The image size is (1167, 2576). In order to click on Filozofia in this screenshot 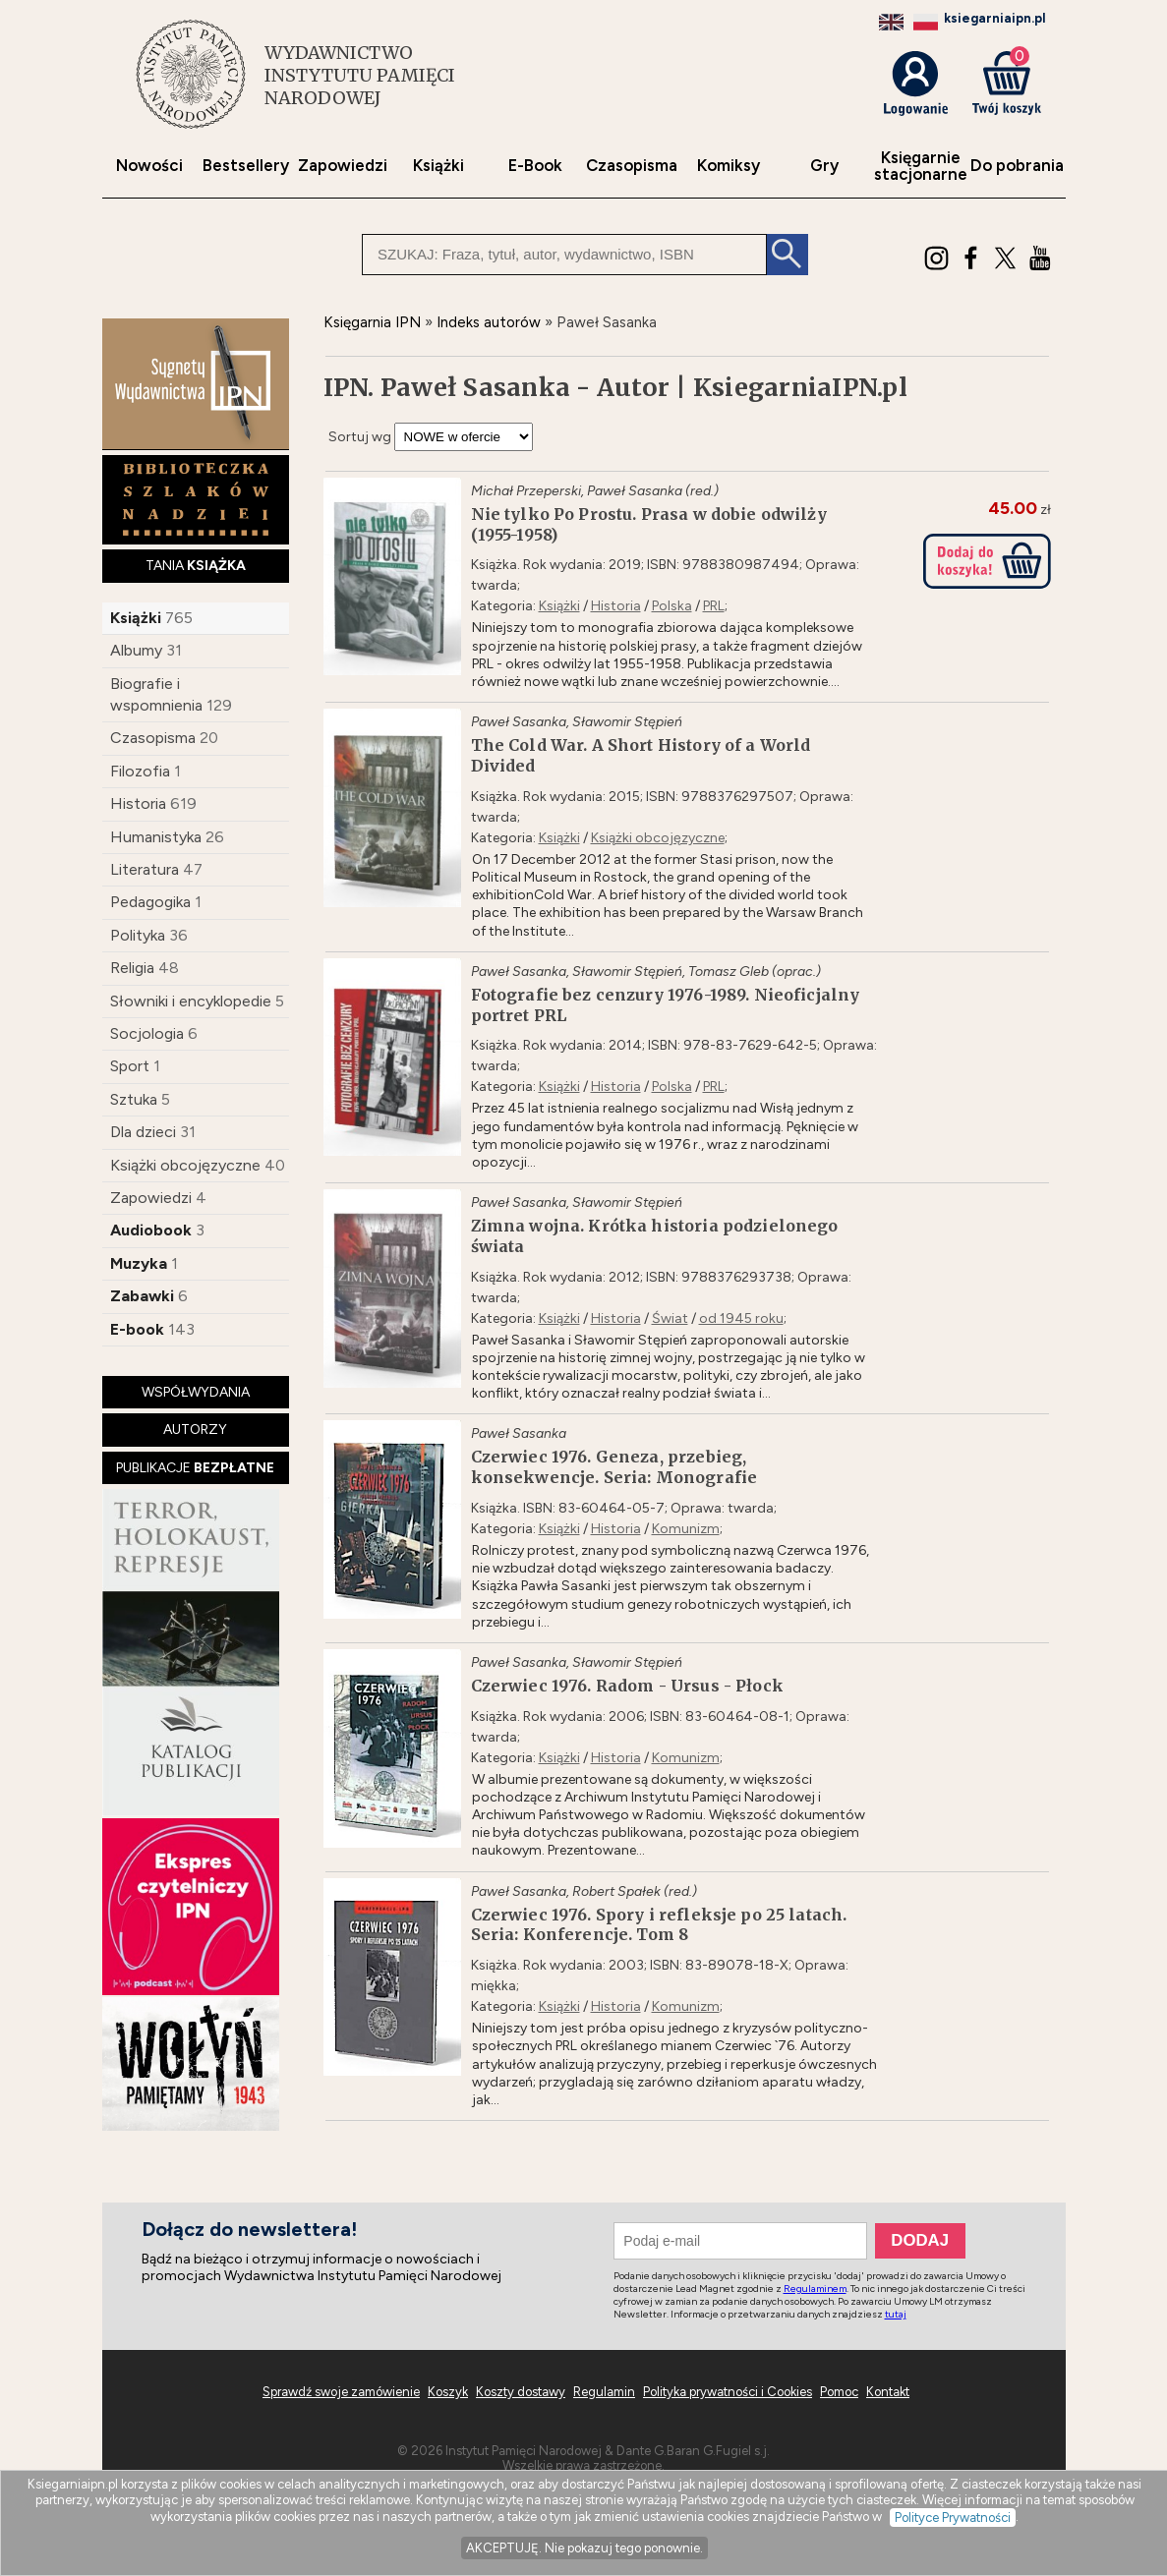, I will do `click(140, 771)`.